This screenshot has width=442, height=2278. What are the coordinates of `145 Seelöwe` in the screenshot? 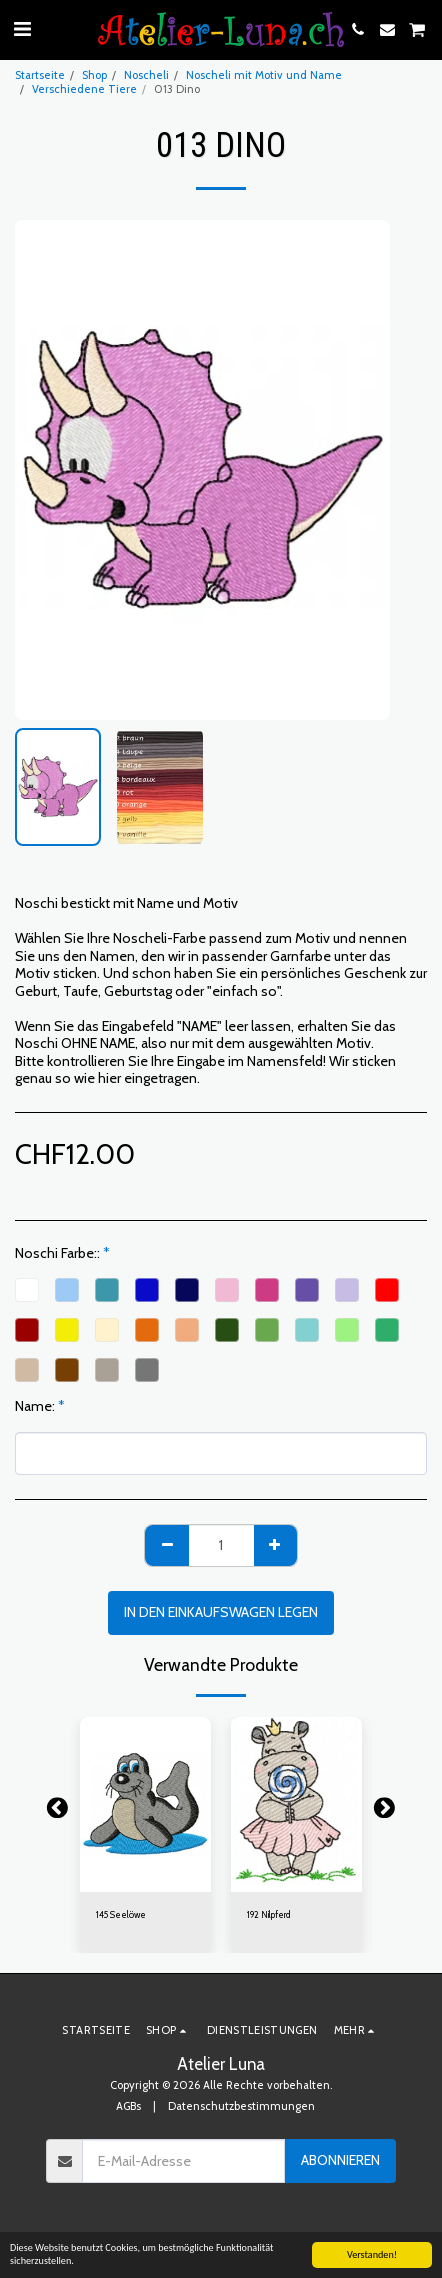 It's located at (121, 1914).